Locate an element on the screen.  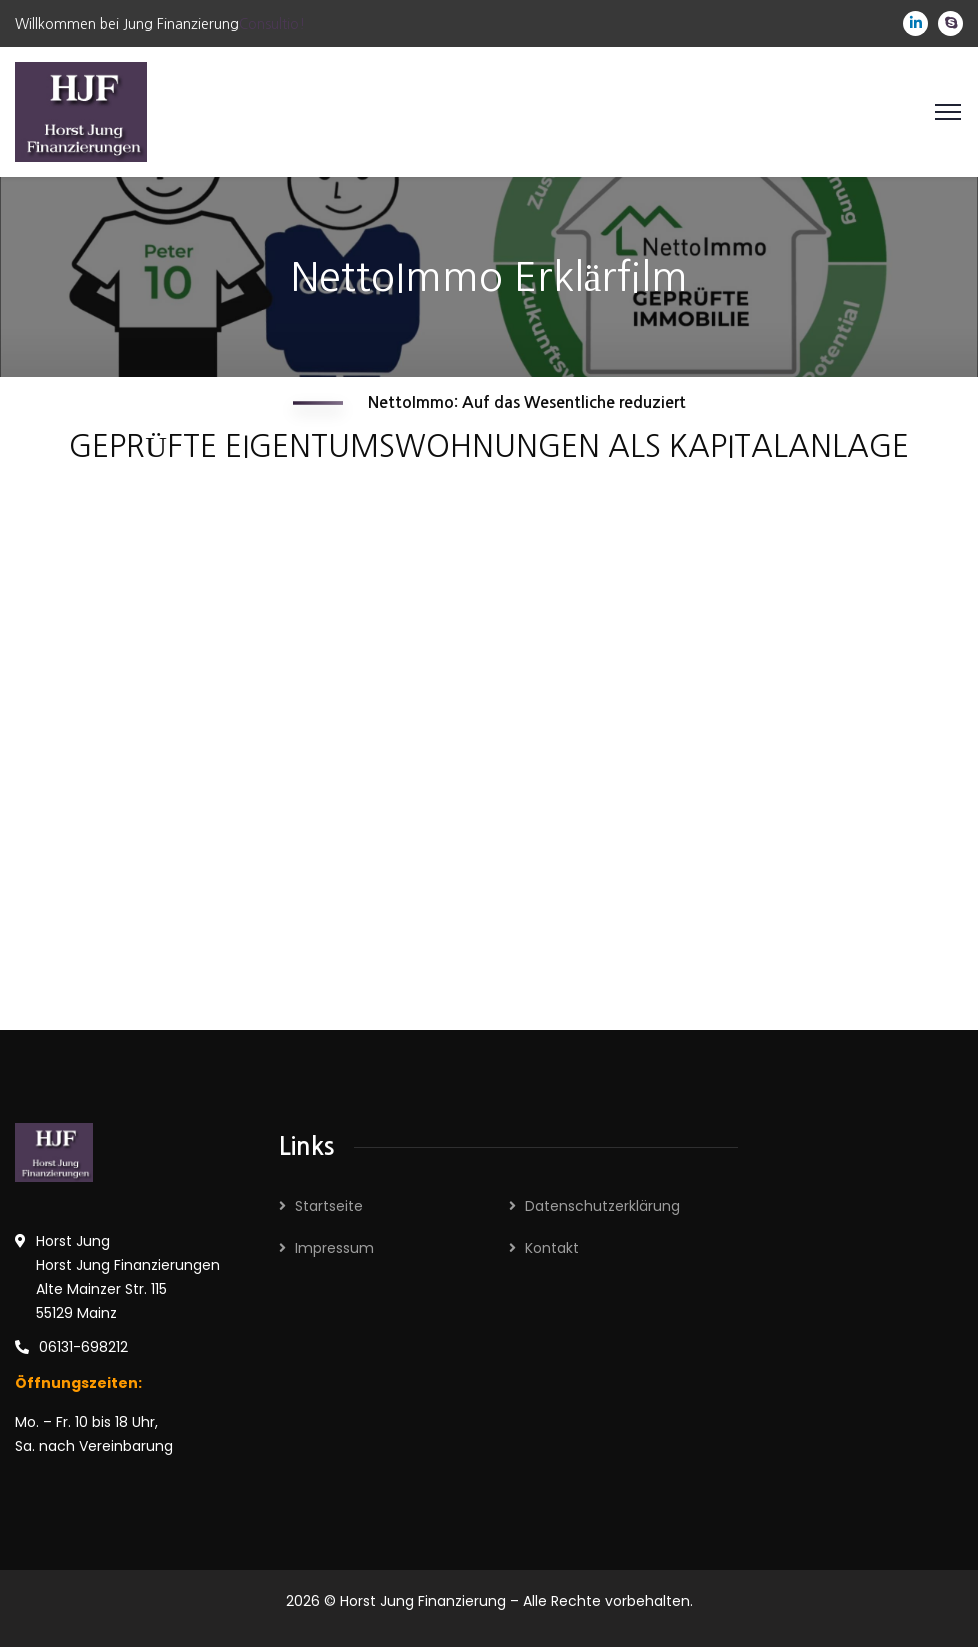
Datenschutzerklärung is located at coordinates (602, 1206).